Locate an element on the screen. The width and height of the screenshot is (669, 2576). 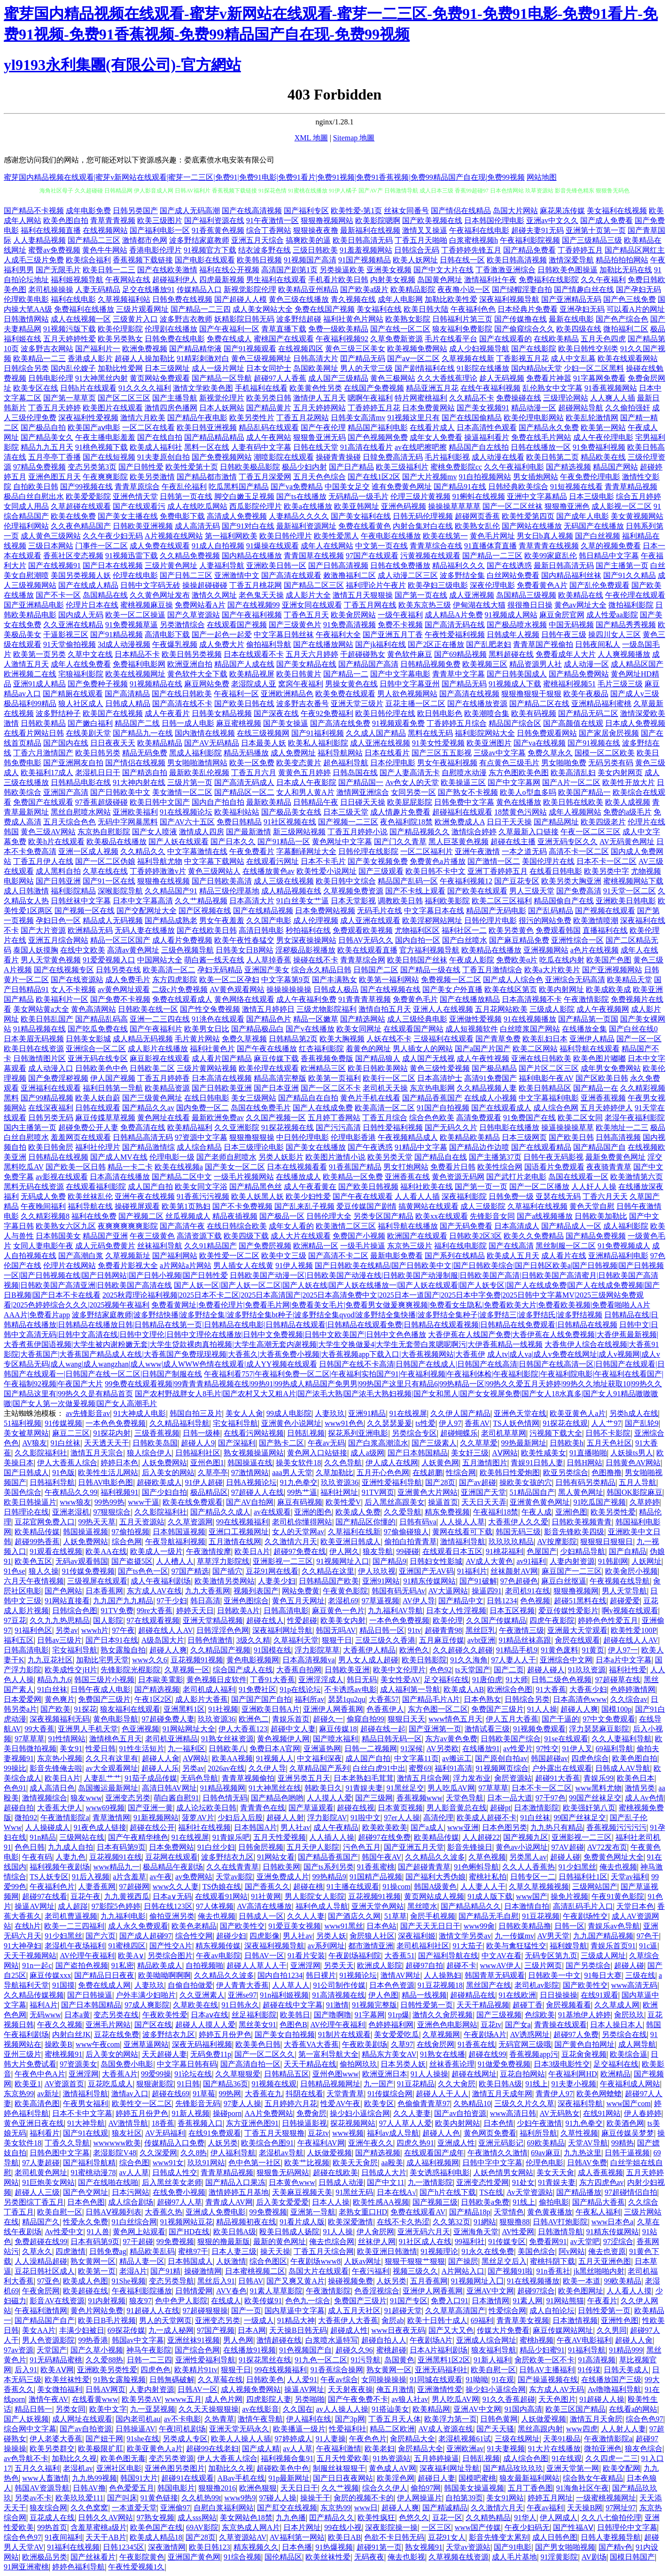
国产免费种子视频 is located at coordinates (98, 684).